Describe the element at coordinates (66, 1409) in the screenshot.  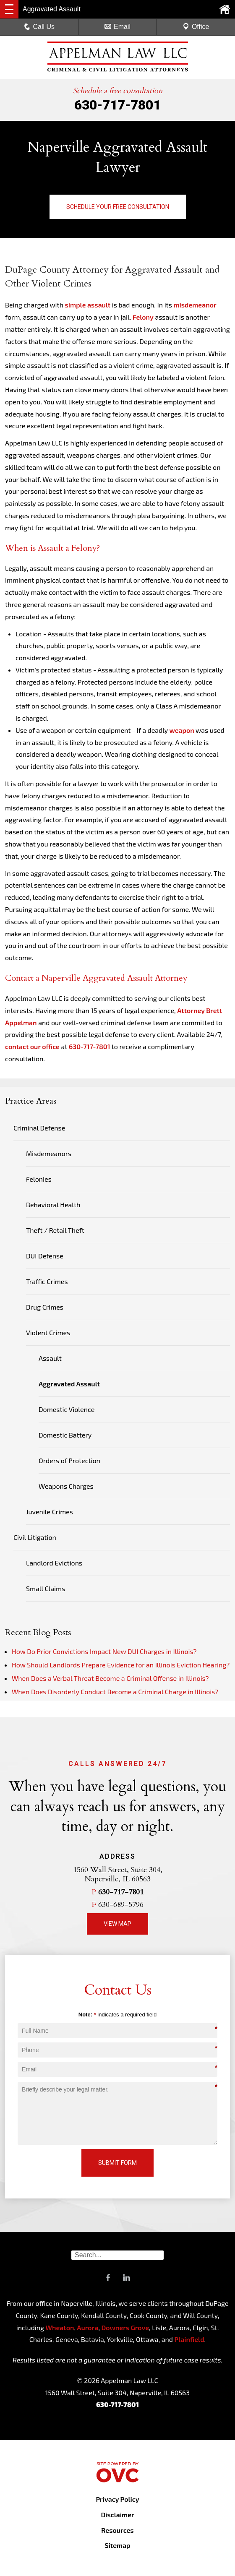
I see `Domestic Violence` at that location.